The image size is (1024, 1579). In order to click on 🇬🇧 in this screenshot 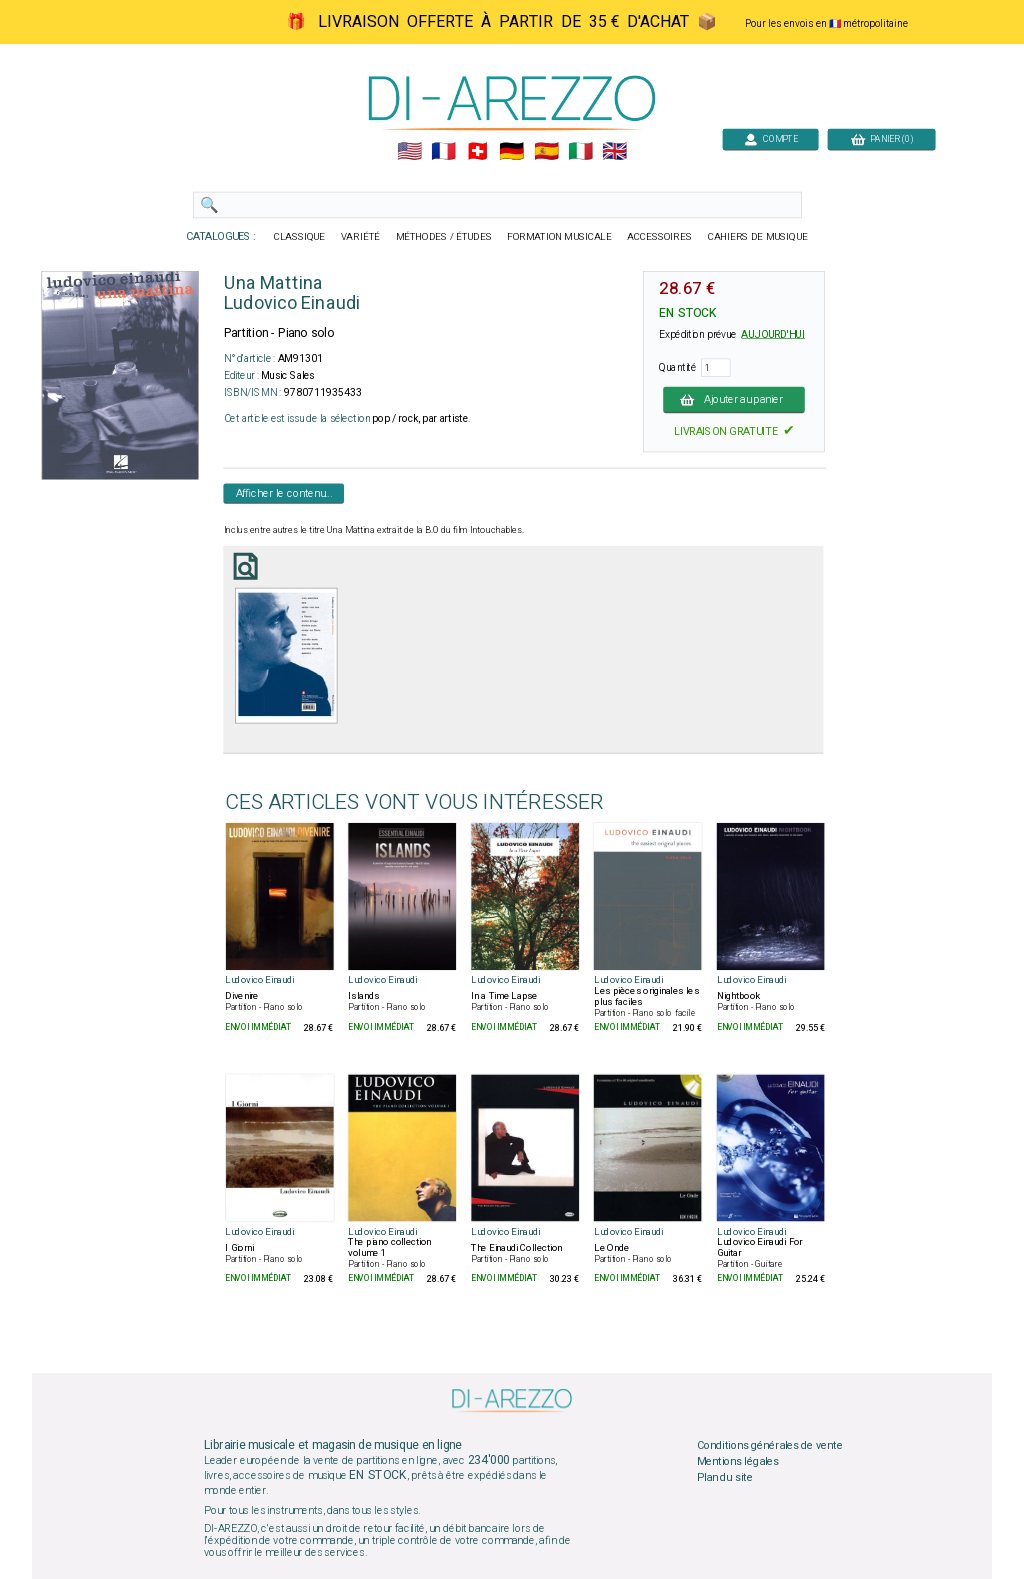, I will do `click(614, 152)`.